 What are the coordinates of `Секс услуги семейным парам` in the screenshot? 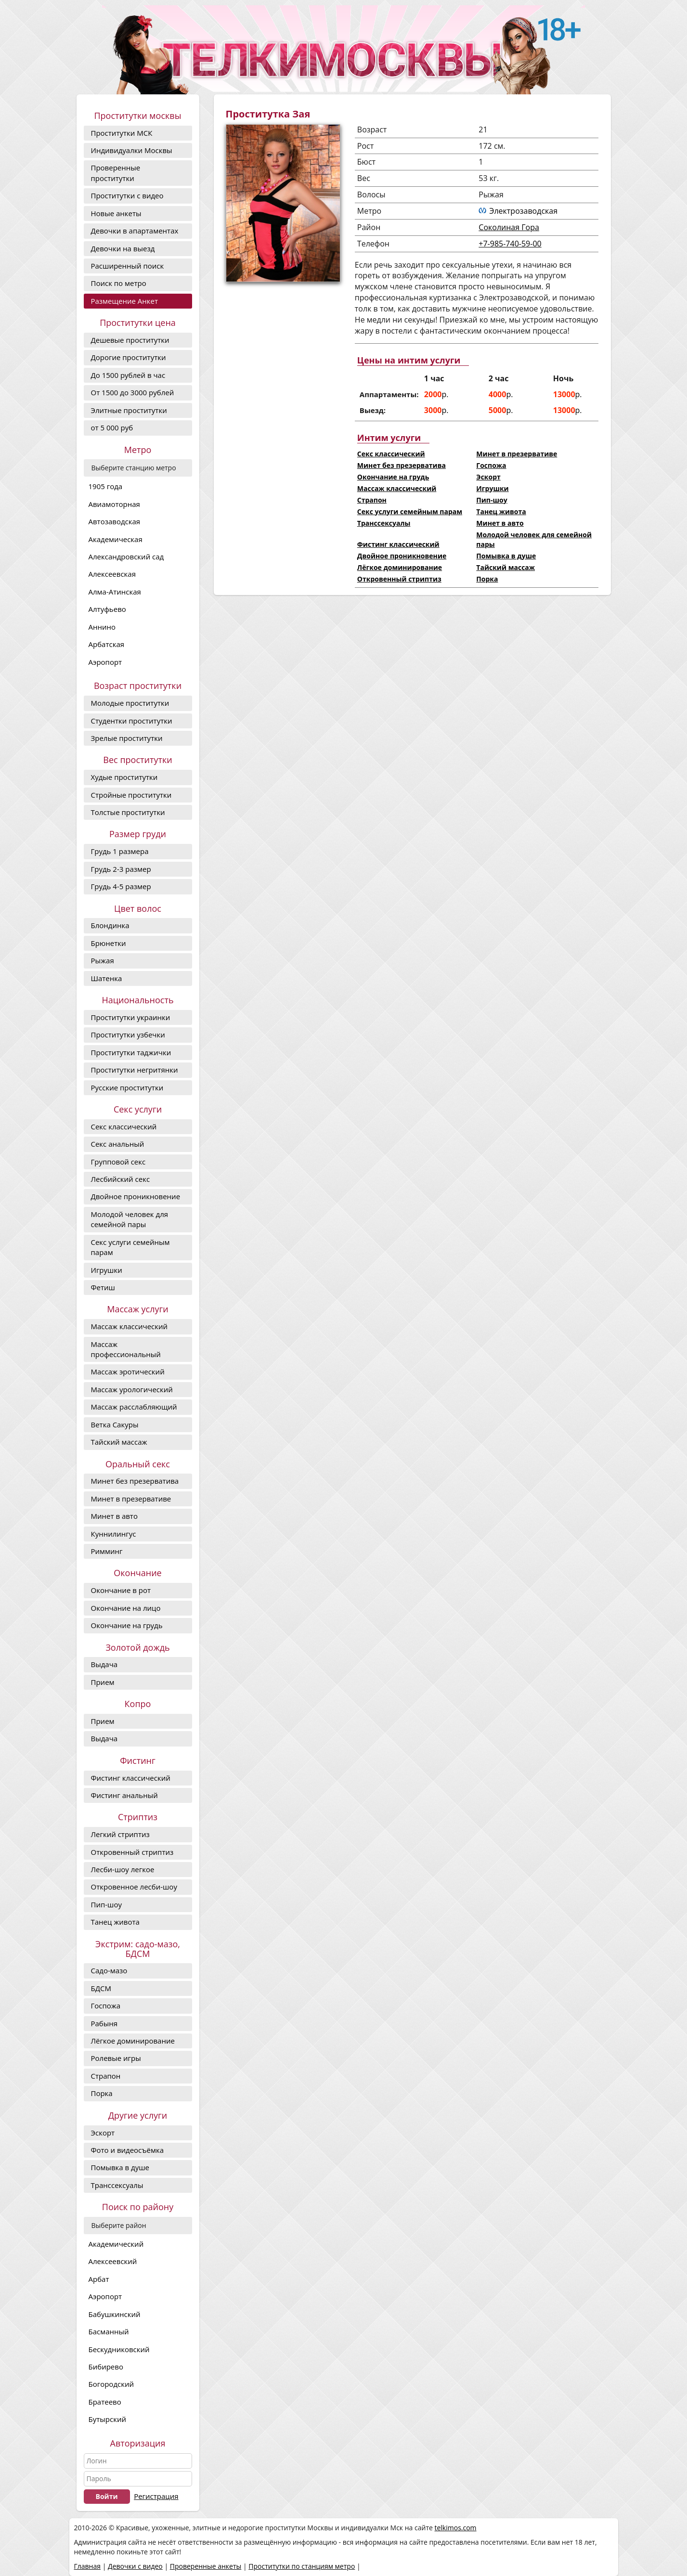 It's located at (130, 1247).